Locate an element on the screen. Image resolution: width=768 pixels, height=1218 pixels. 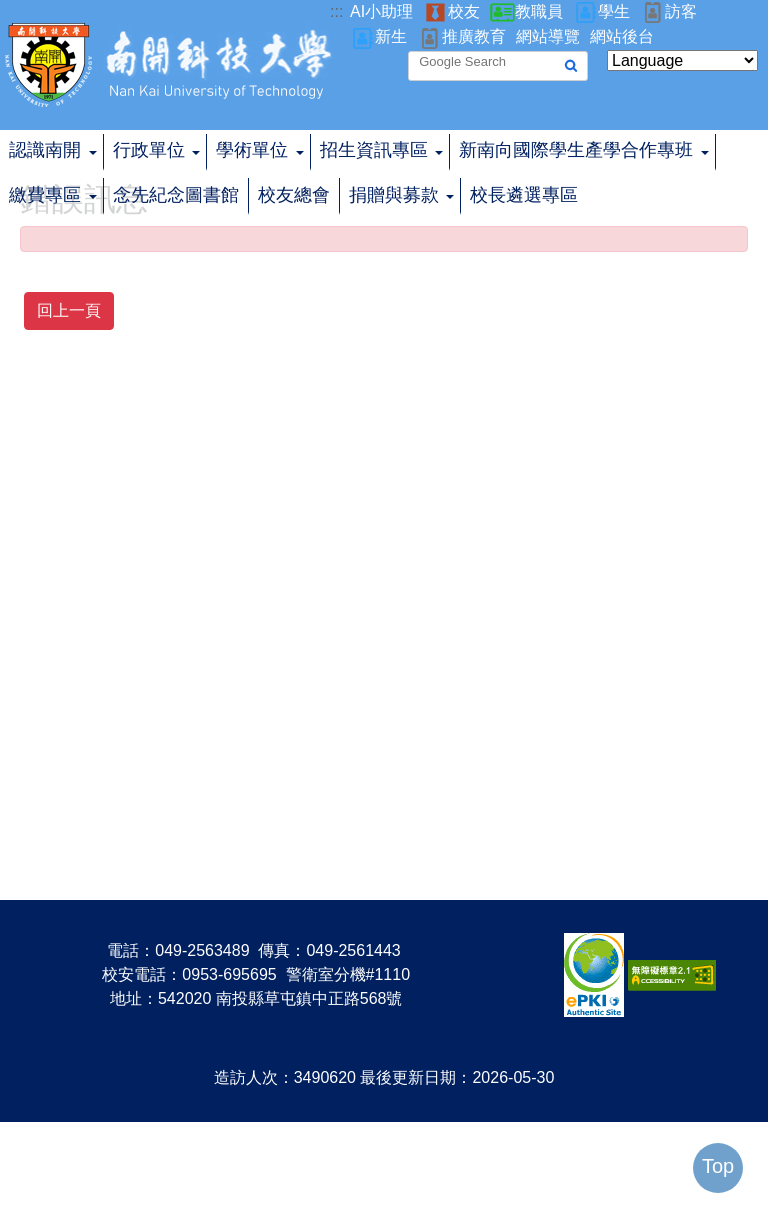
網站後台 is located at coordinates (622, 36).